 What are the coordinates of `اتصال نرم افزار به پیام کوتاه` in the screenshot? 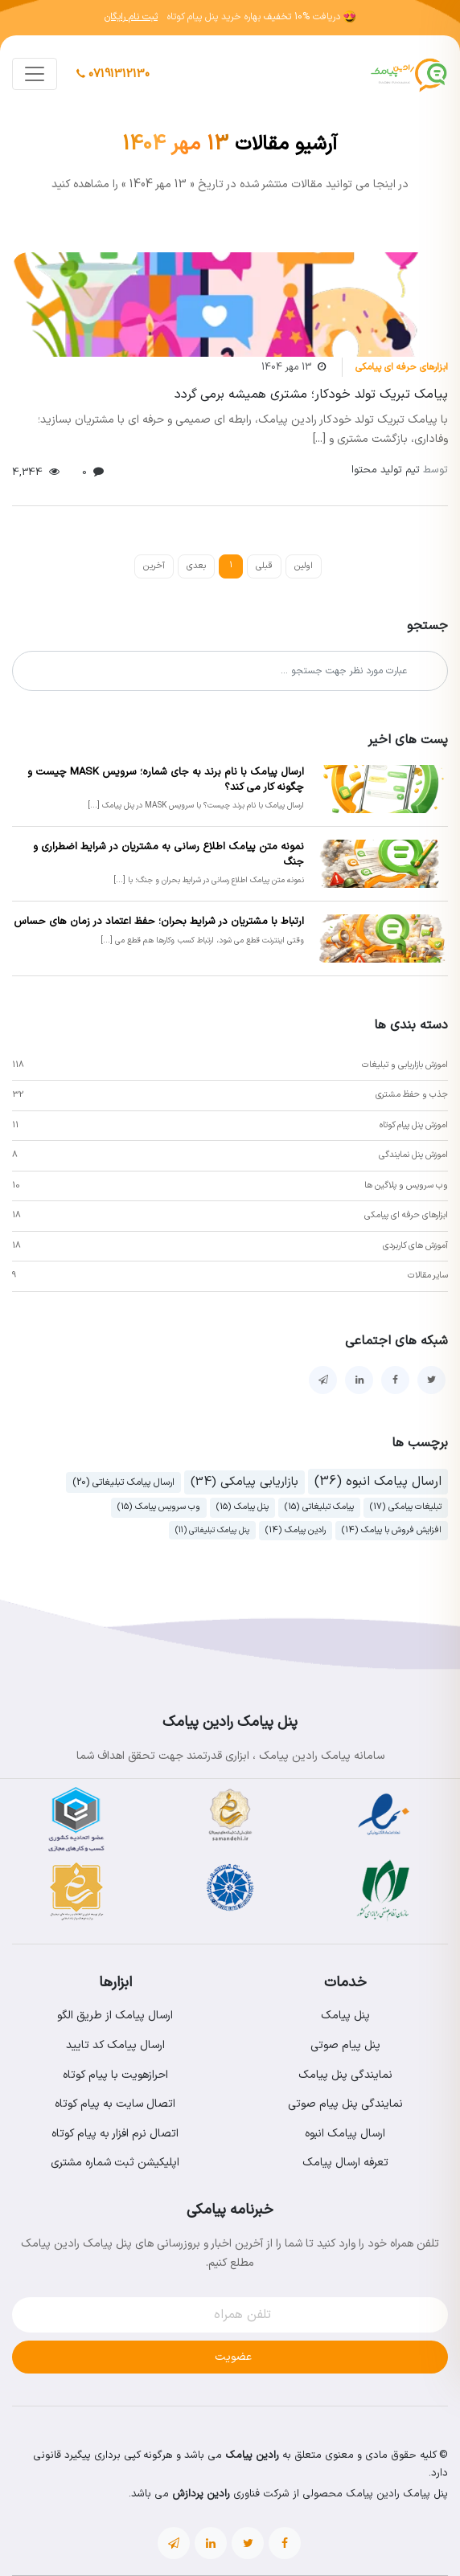 It's located at (115, 2133).